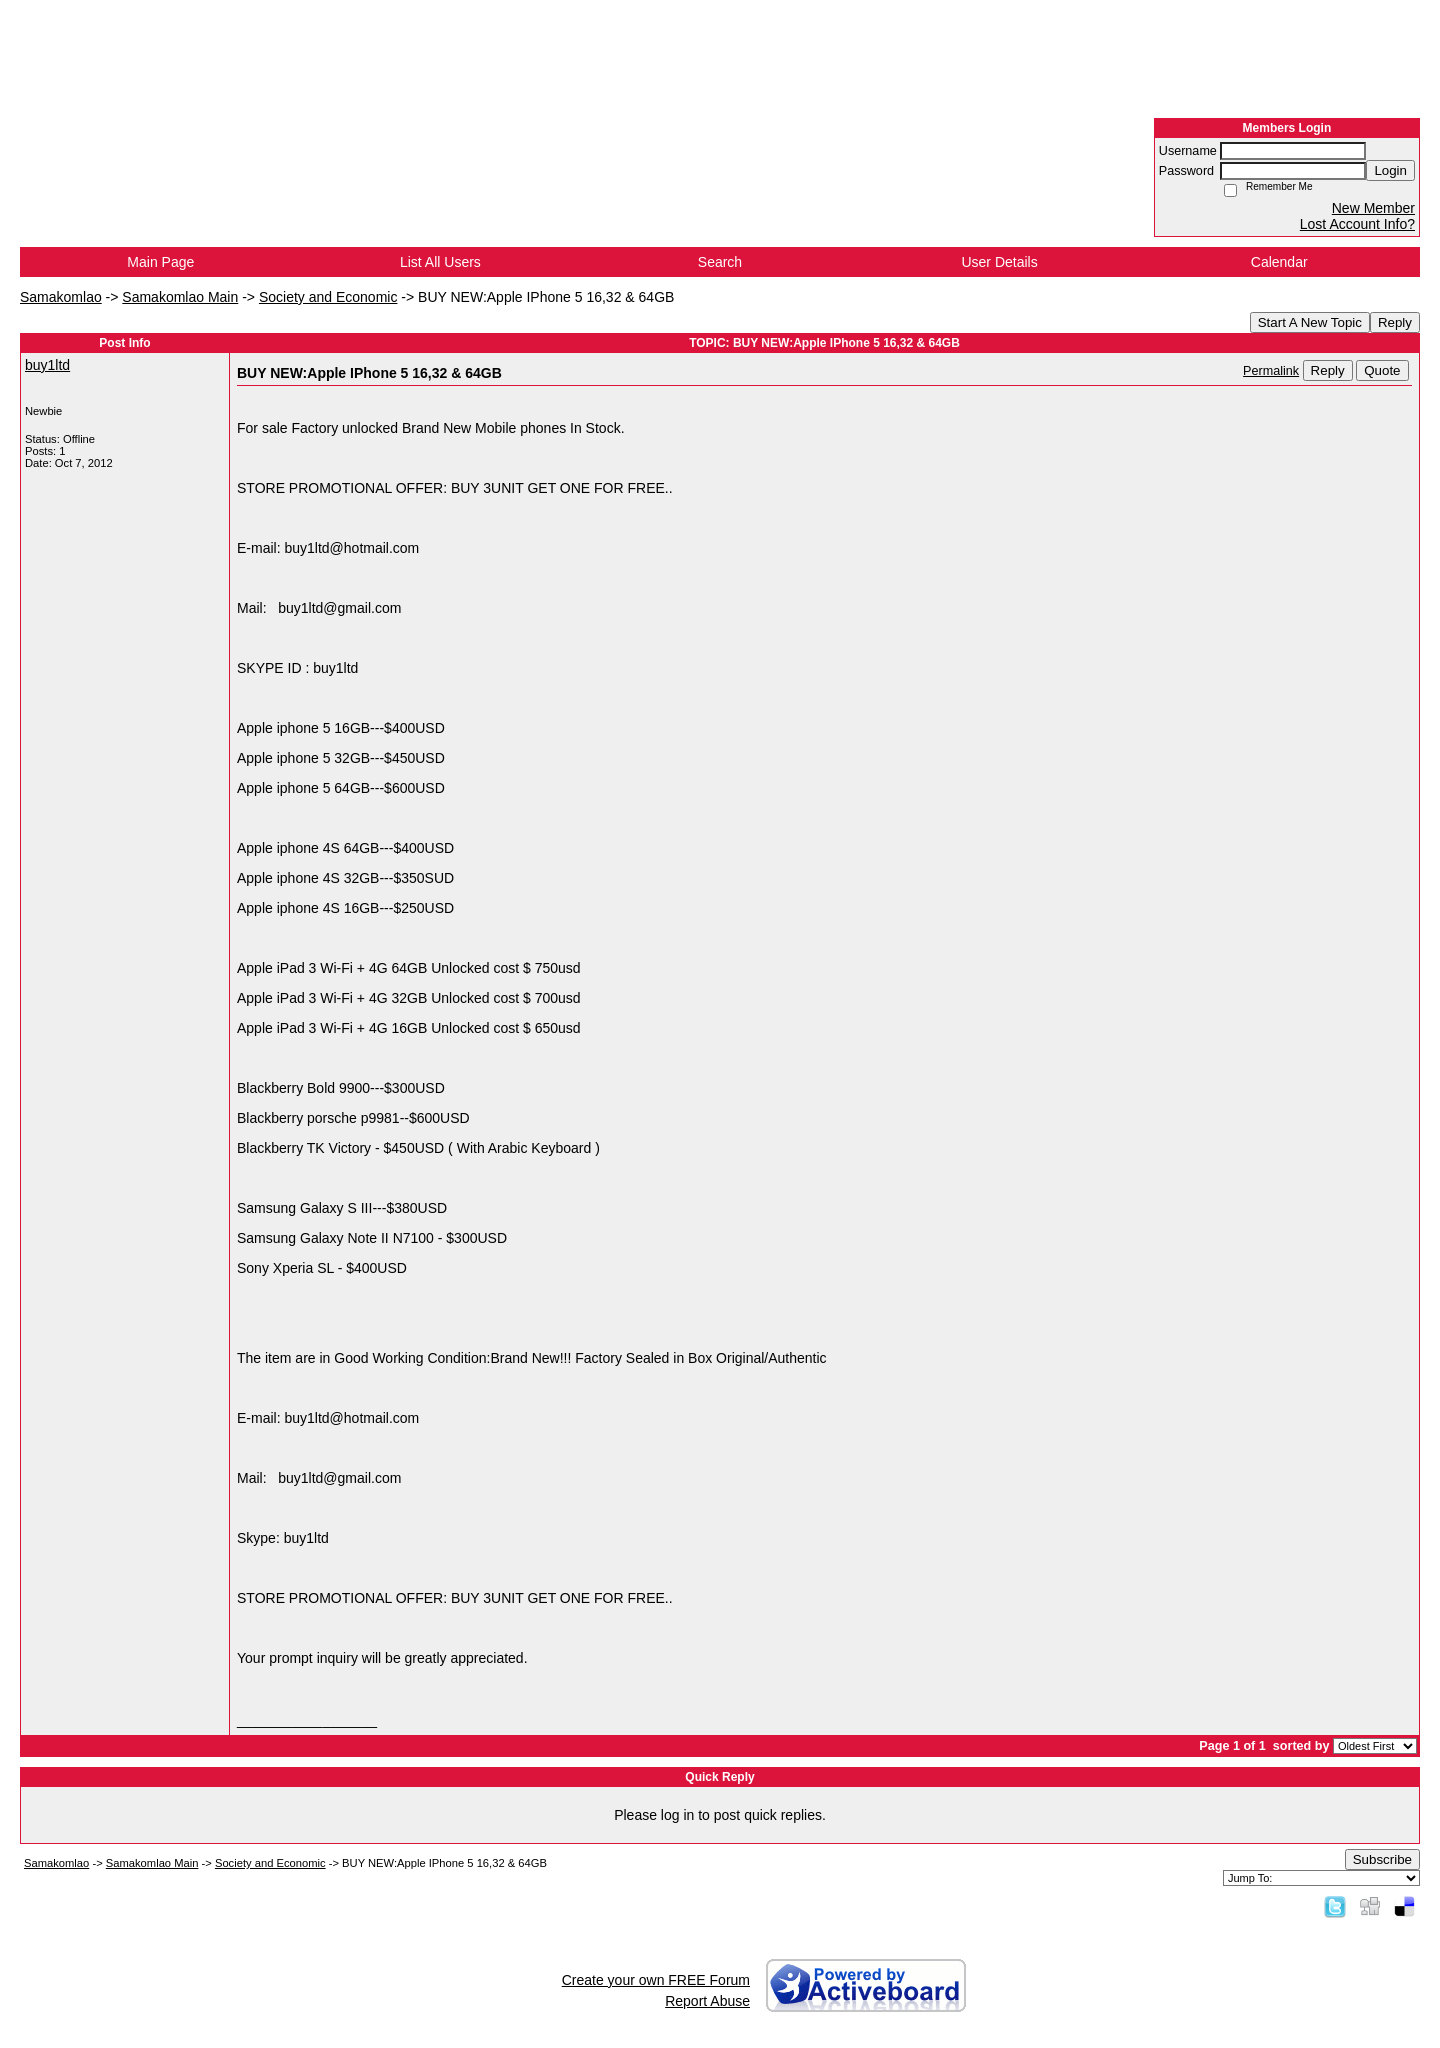 This screenshot has width=1440, height=2048. Describe the element at coordinates (707, 2001) in the screenshot. I see `Report Abuse` at that location.